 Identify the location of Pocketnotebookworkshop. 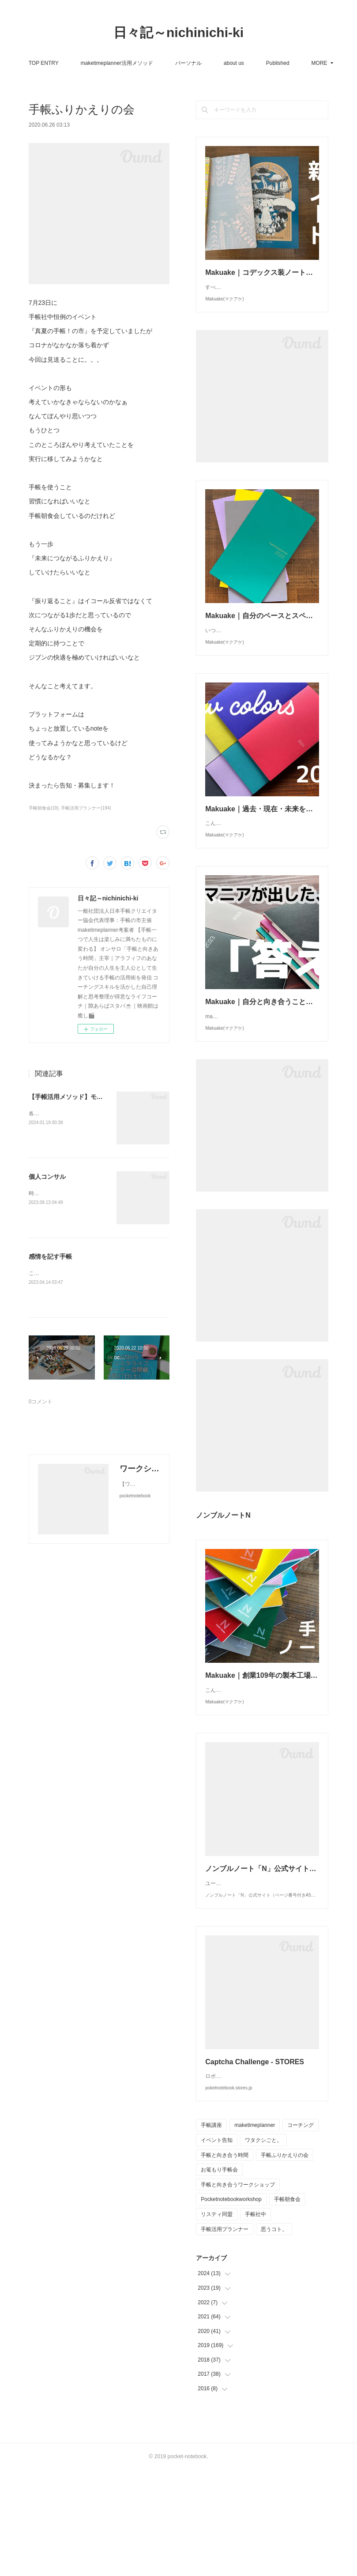
(231, 2305).